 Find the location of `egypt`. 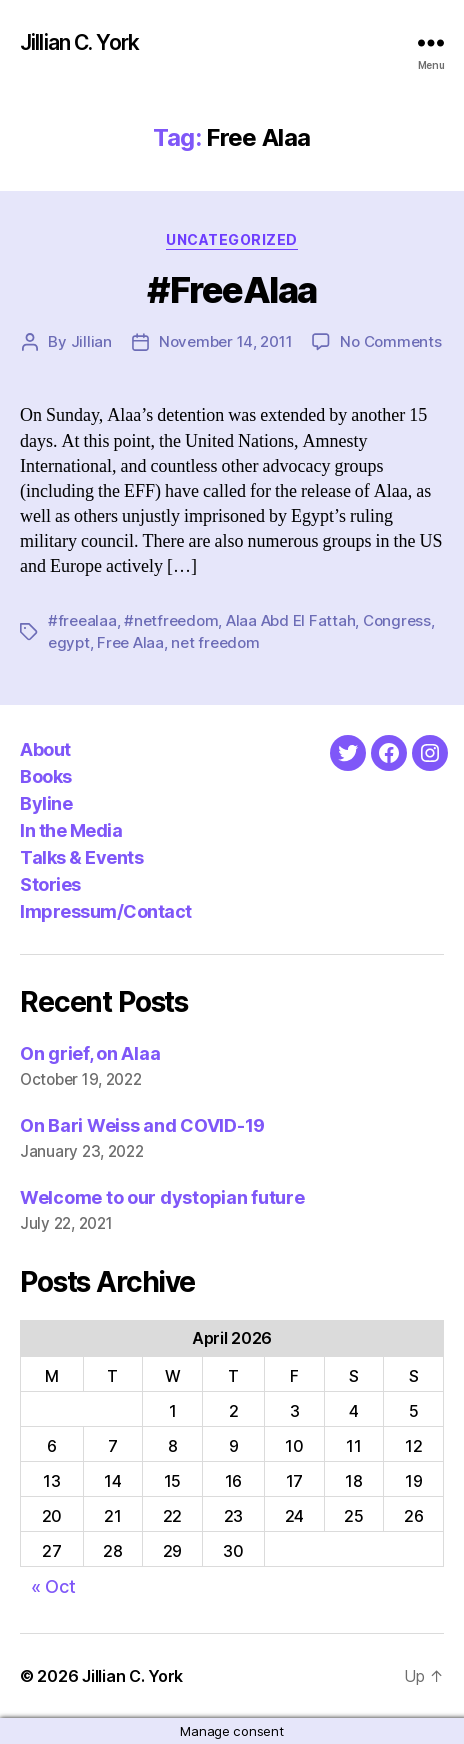

egypt is located at coordinates (69, 642).